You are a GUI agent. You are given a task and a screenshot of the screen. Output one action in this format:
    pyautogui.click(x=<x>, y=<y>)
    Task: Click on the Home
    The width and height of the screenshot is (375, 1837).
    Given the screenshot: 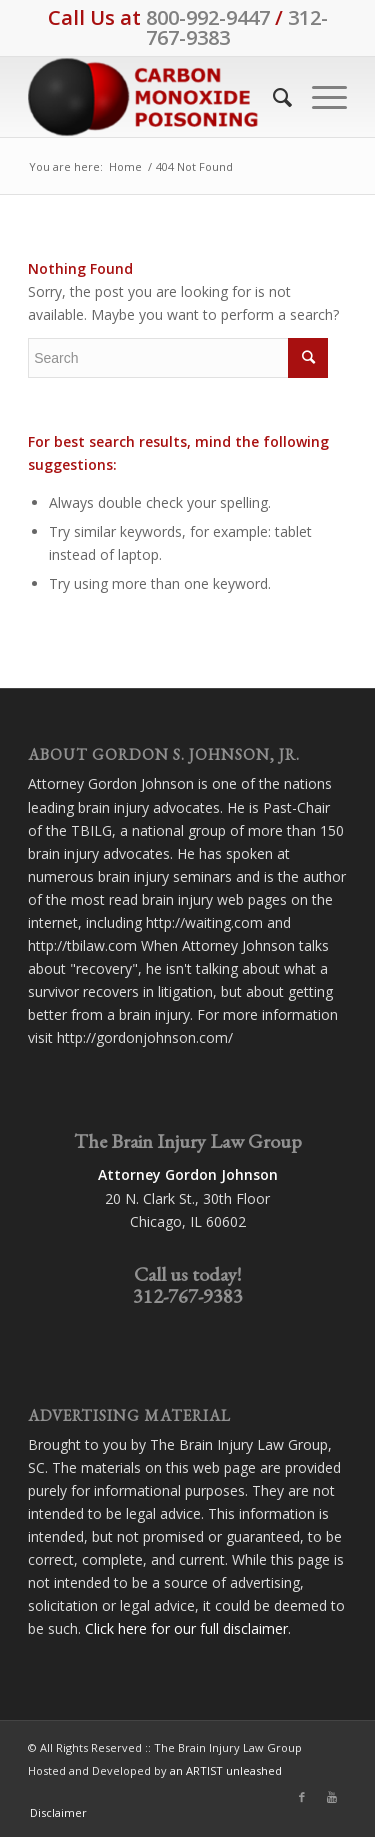 What is the action you would take?
    pyautogui.click(x=125, y=166)
    